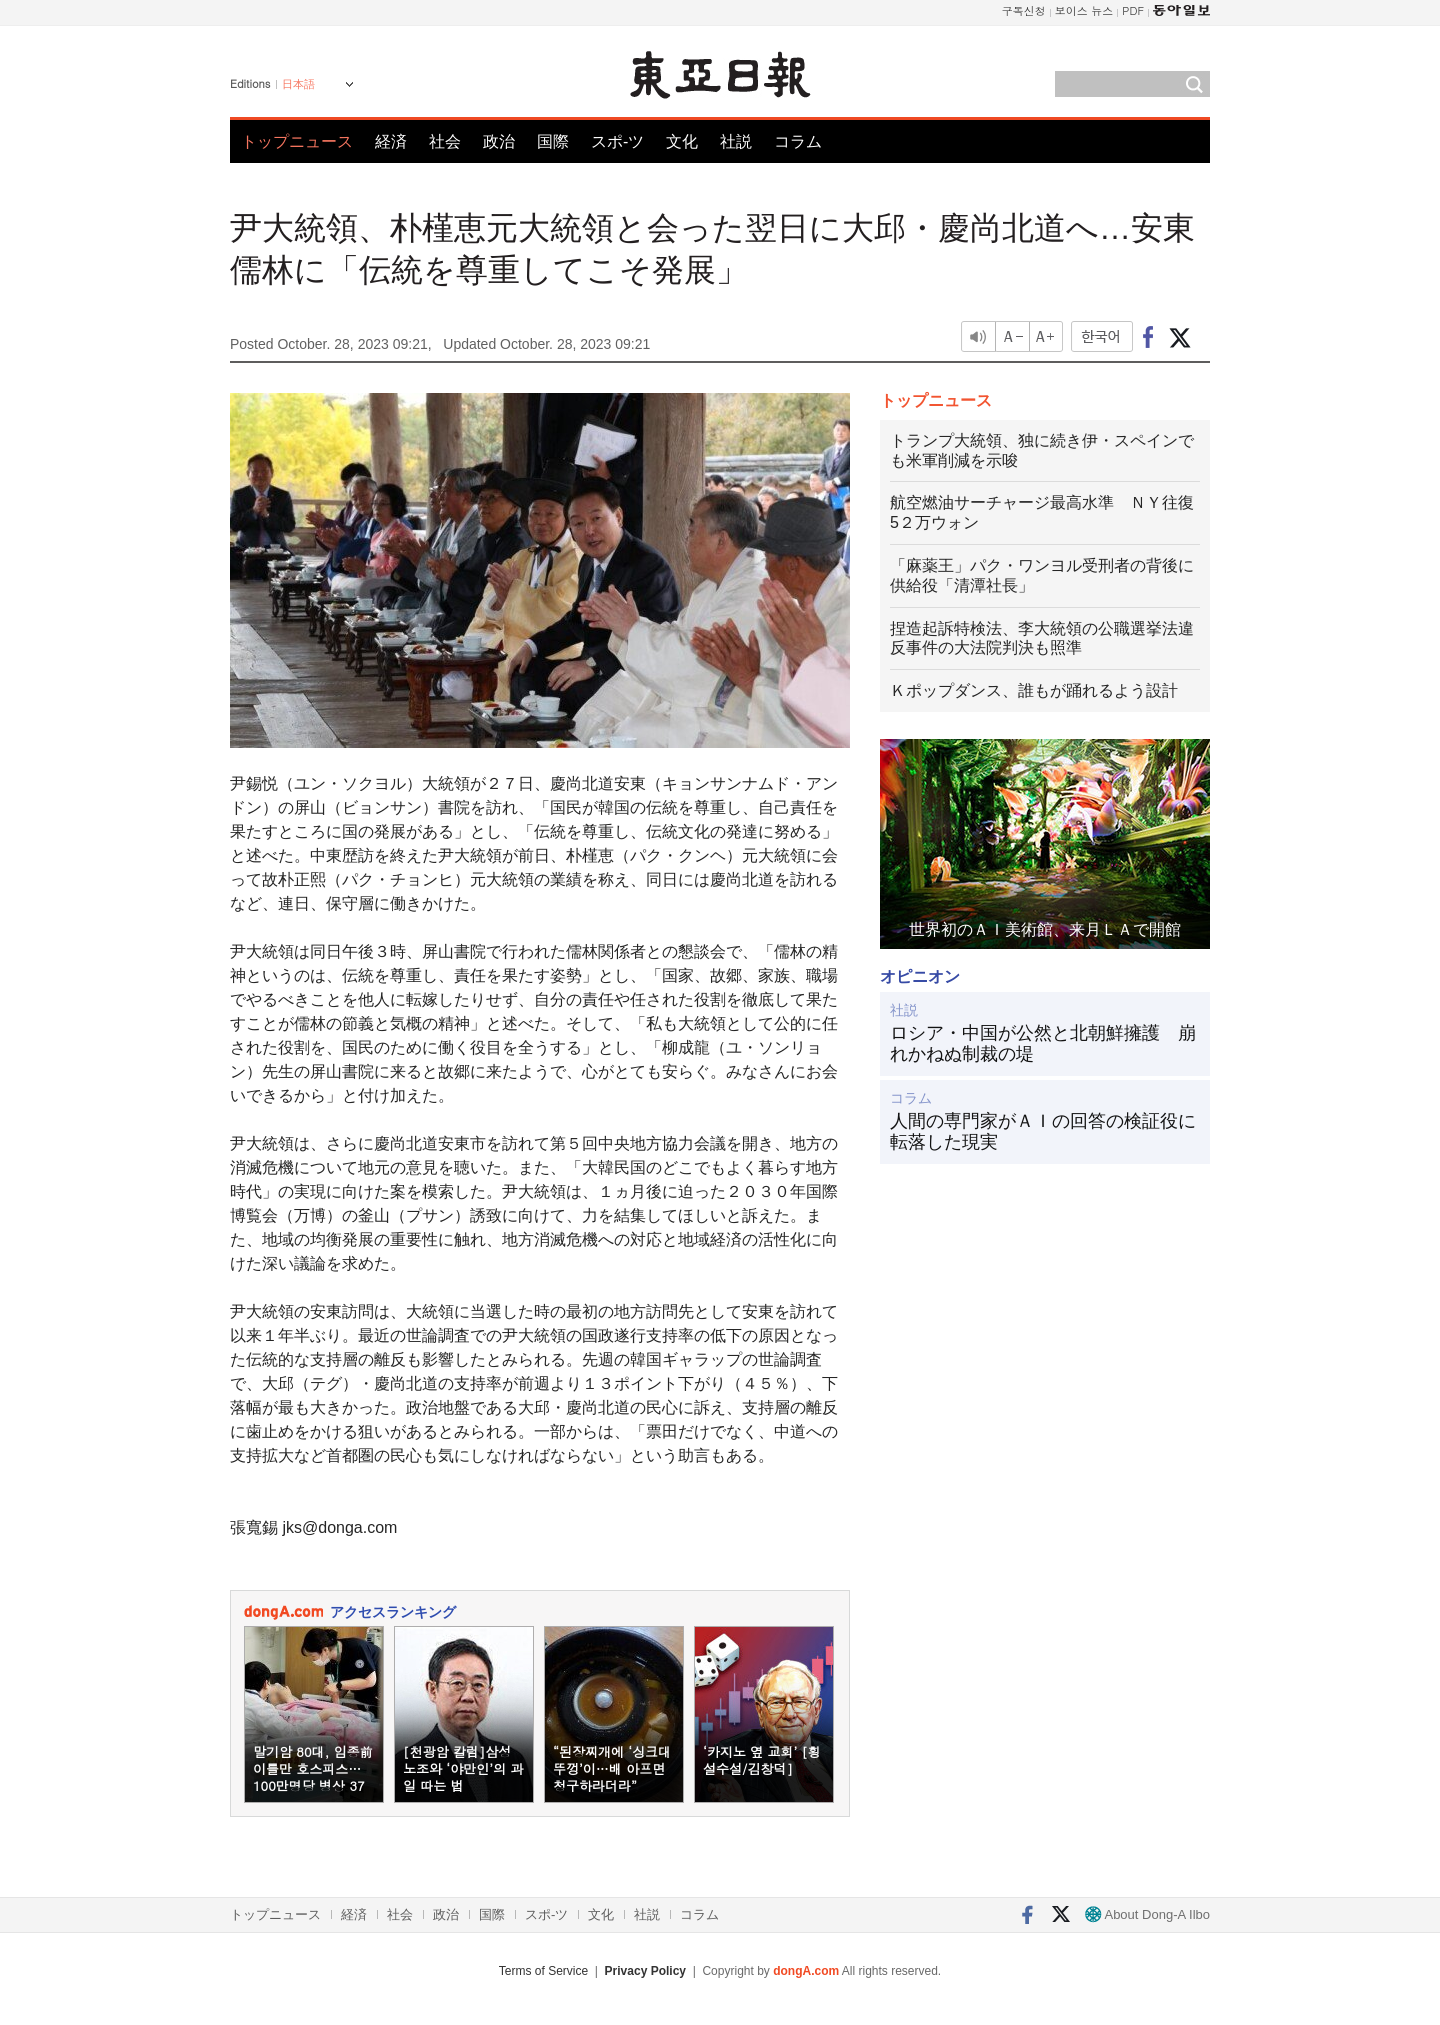 This screenshot has width=1440, height=2025. What do you see at coordinates (499, 141) in the screenshot?
I see `政治` at bounding box center [499, 141].